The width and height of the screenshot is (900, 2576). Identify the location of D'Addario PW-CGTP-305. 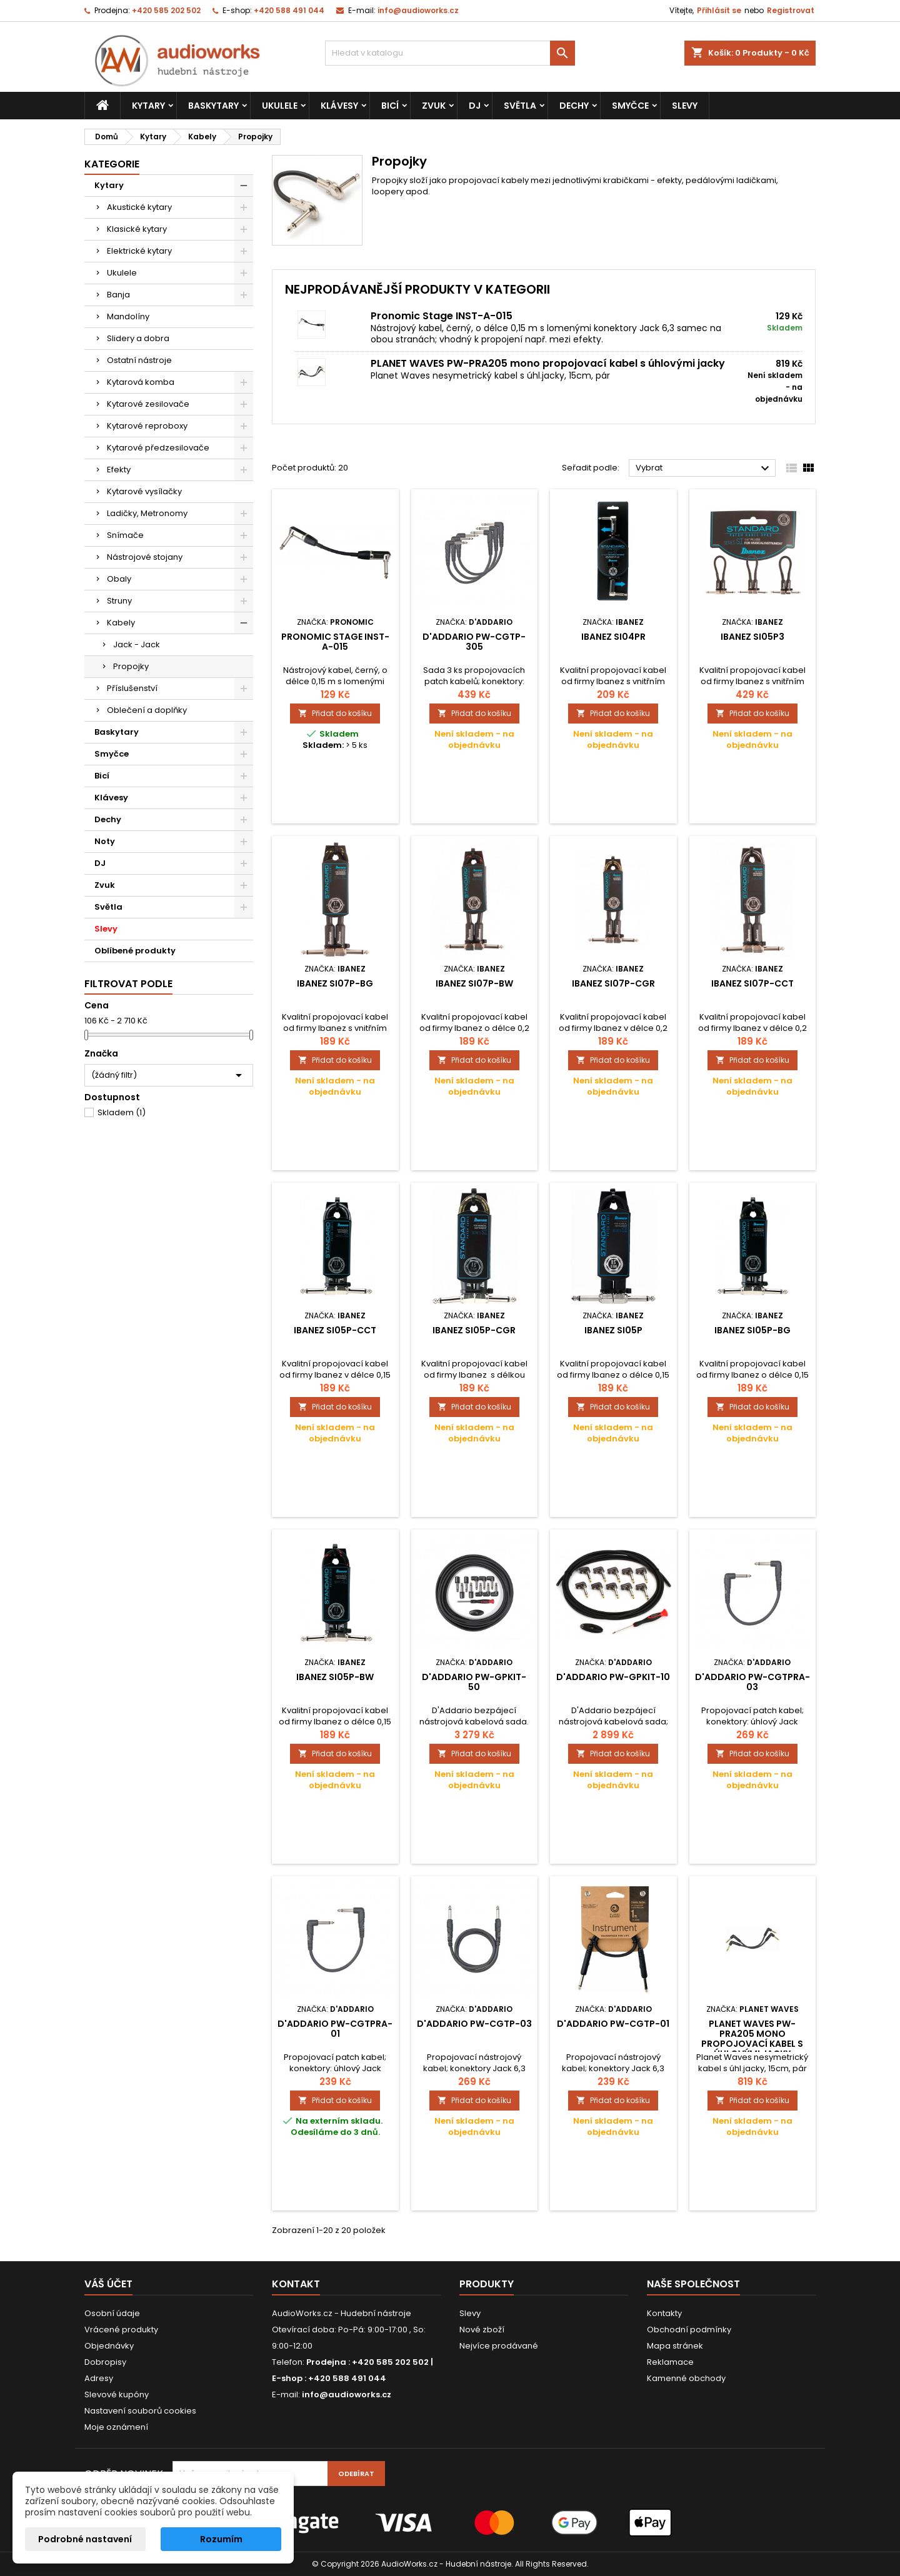
(474, 641).